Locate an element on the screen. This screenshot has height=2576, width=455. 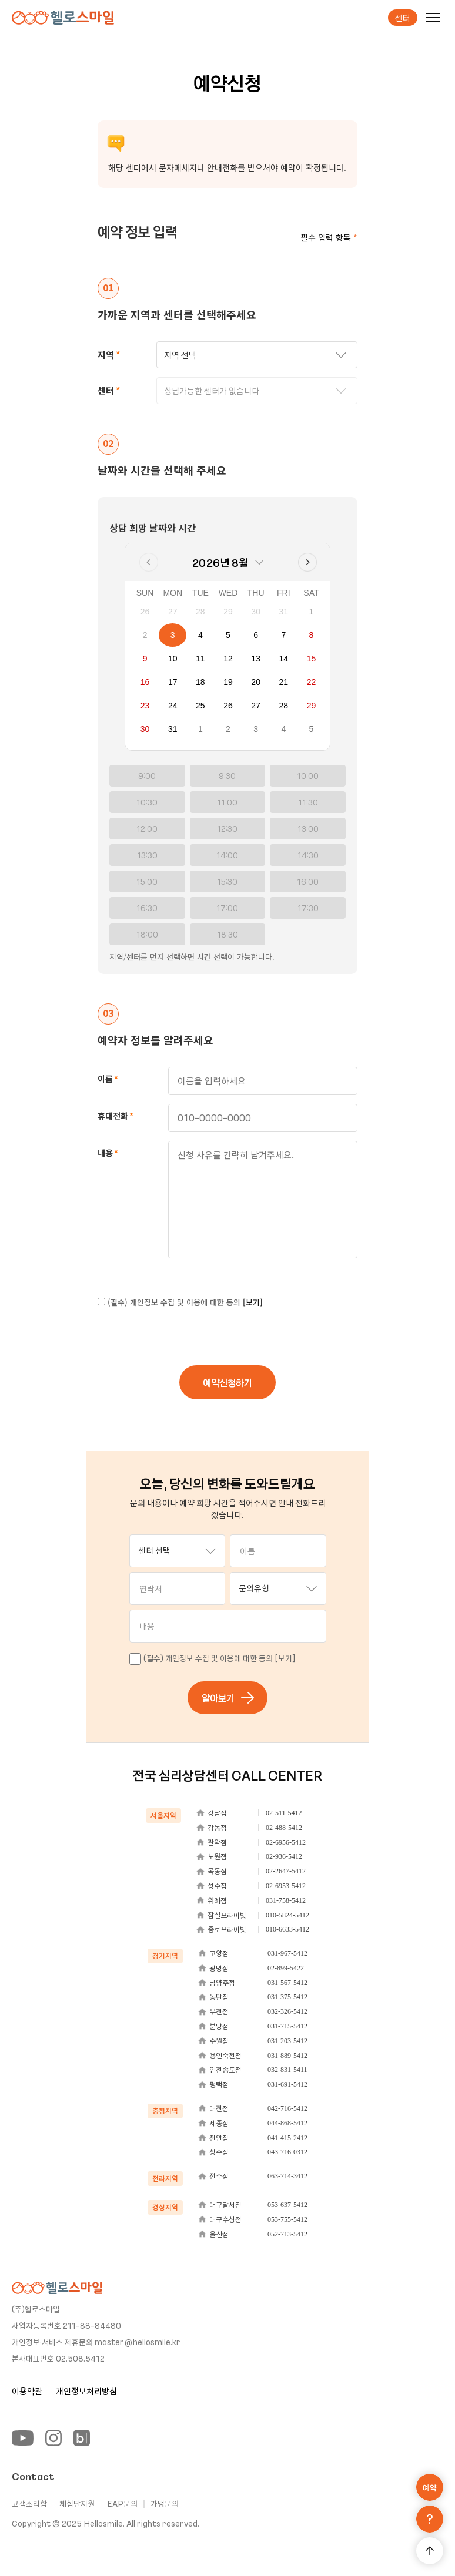
10:30 is located at coordinates (147, 802).